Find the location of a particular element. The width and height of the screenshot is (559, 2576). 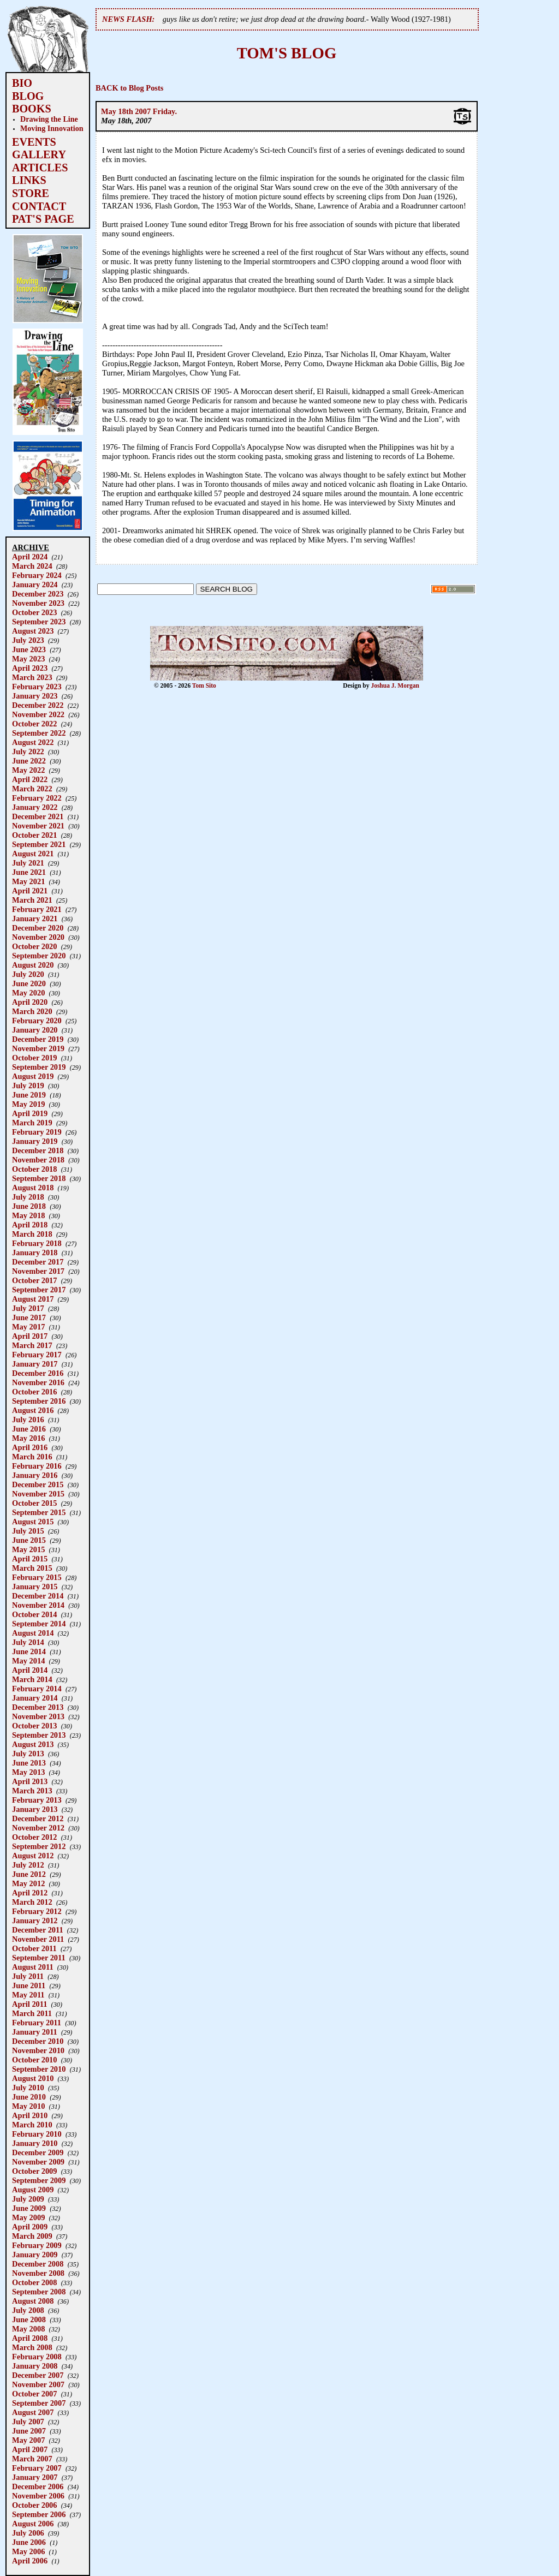

December 2006 is located at coordinates (37, 2486).